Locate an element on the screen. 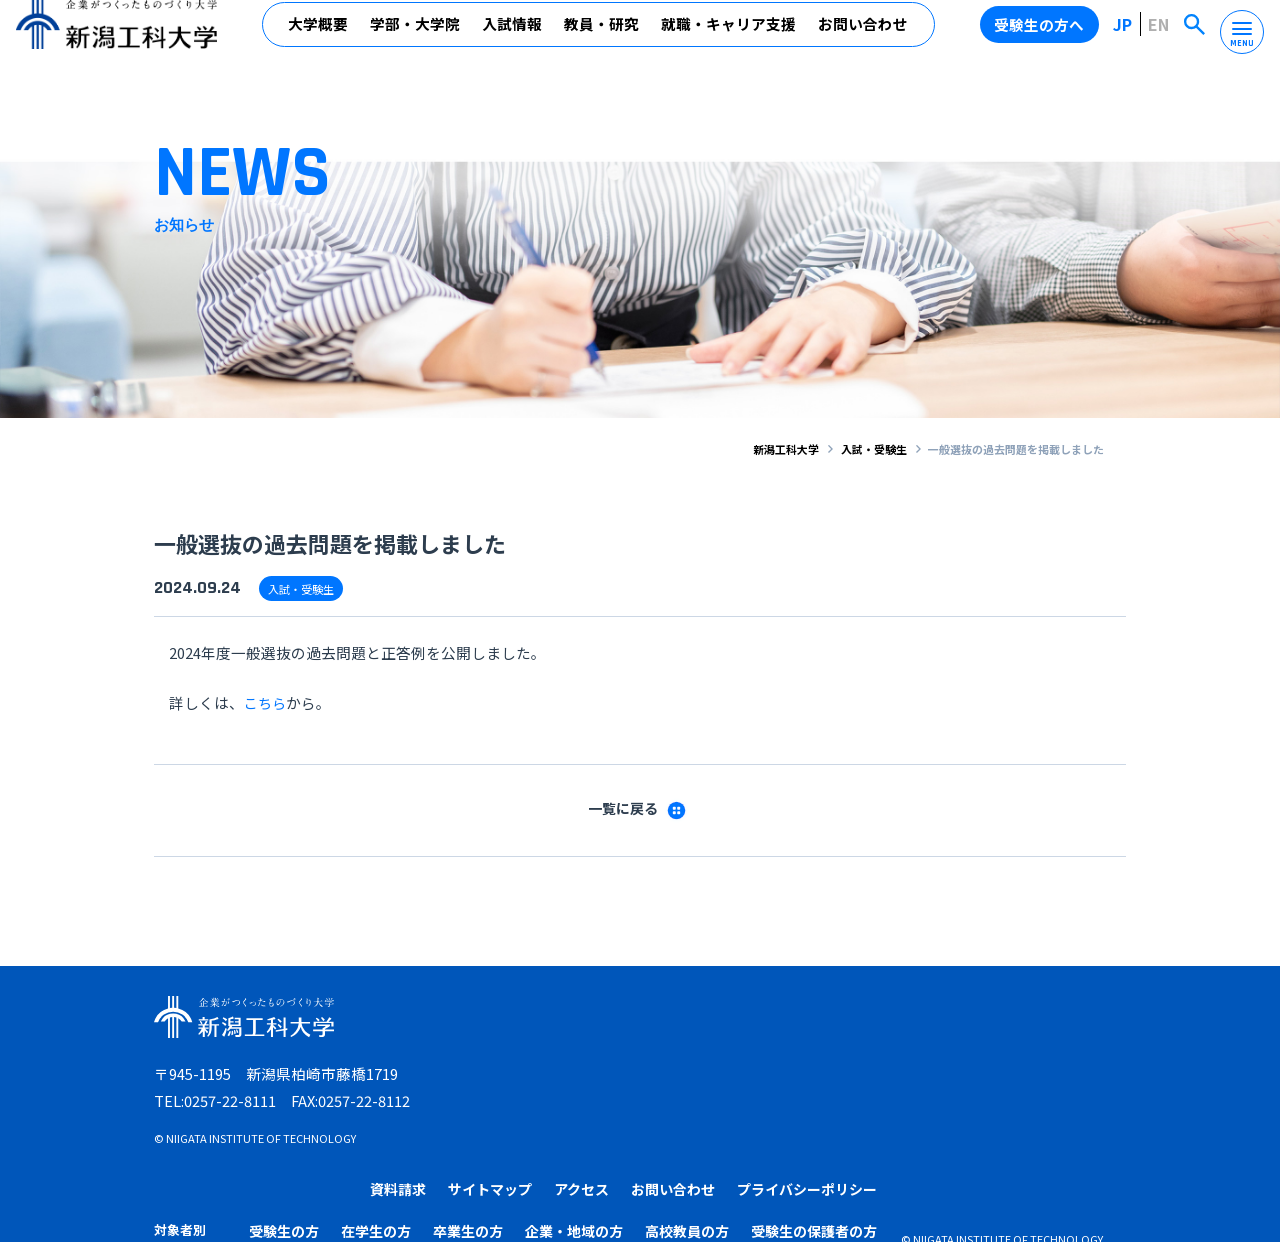  在学生の方 is located at coordinates (655, 1062).